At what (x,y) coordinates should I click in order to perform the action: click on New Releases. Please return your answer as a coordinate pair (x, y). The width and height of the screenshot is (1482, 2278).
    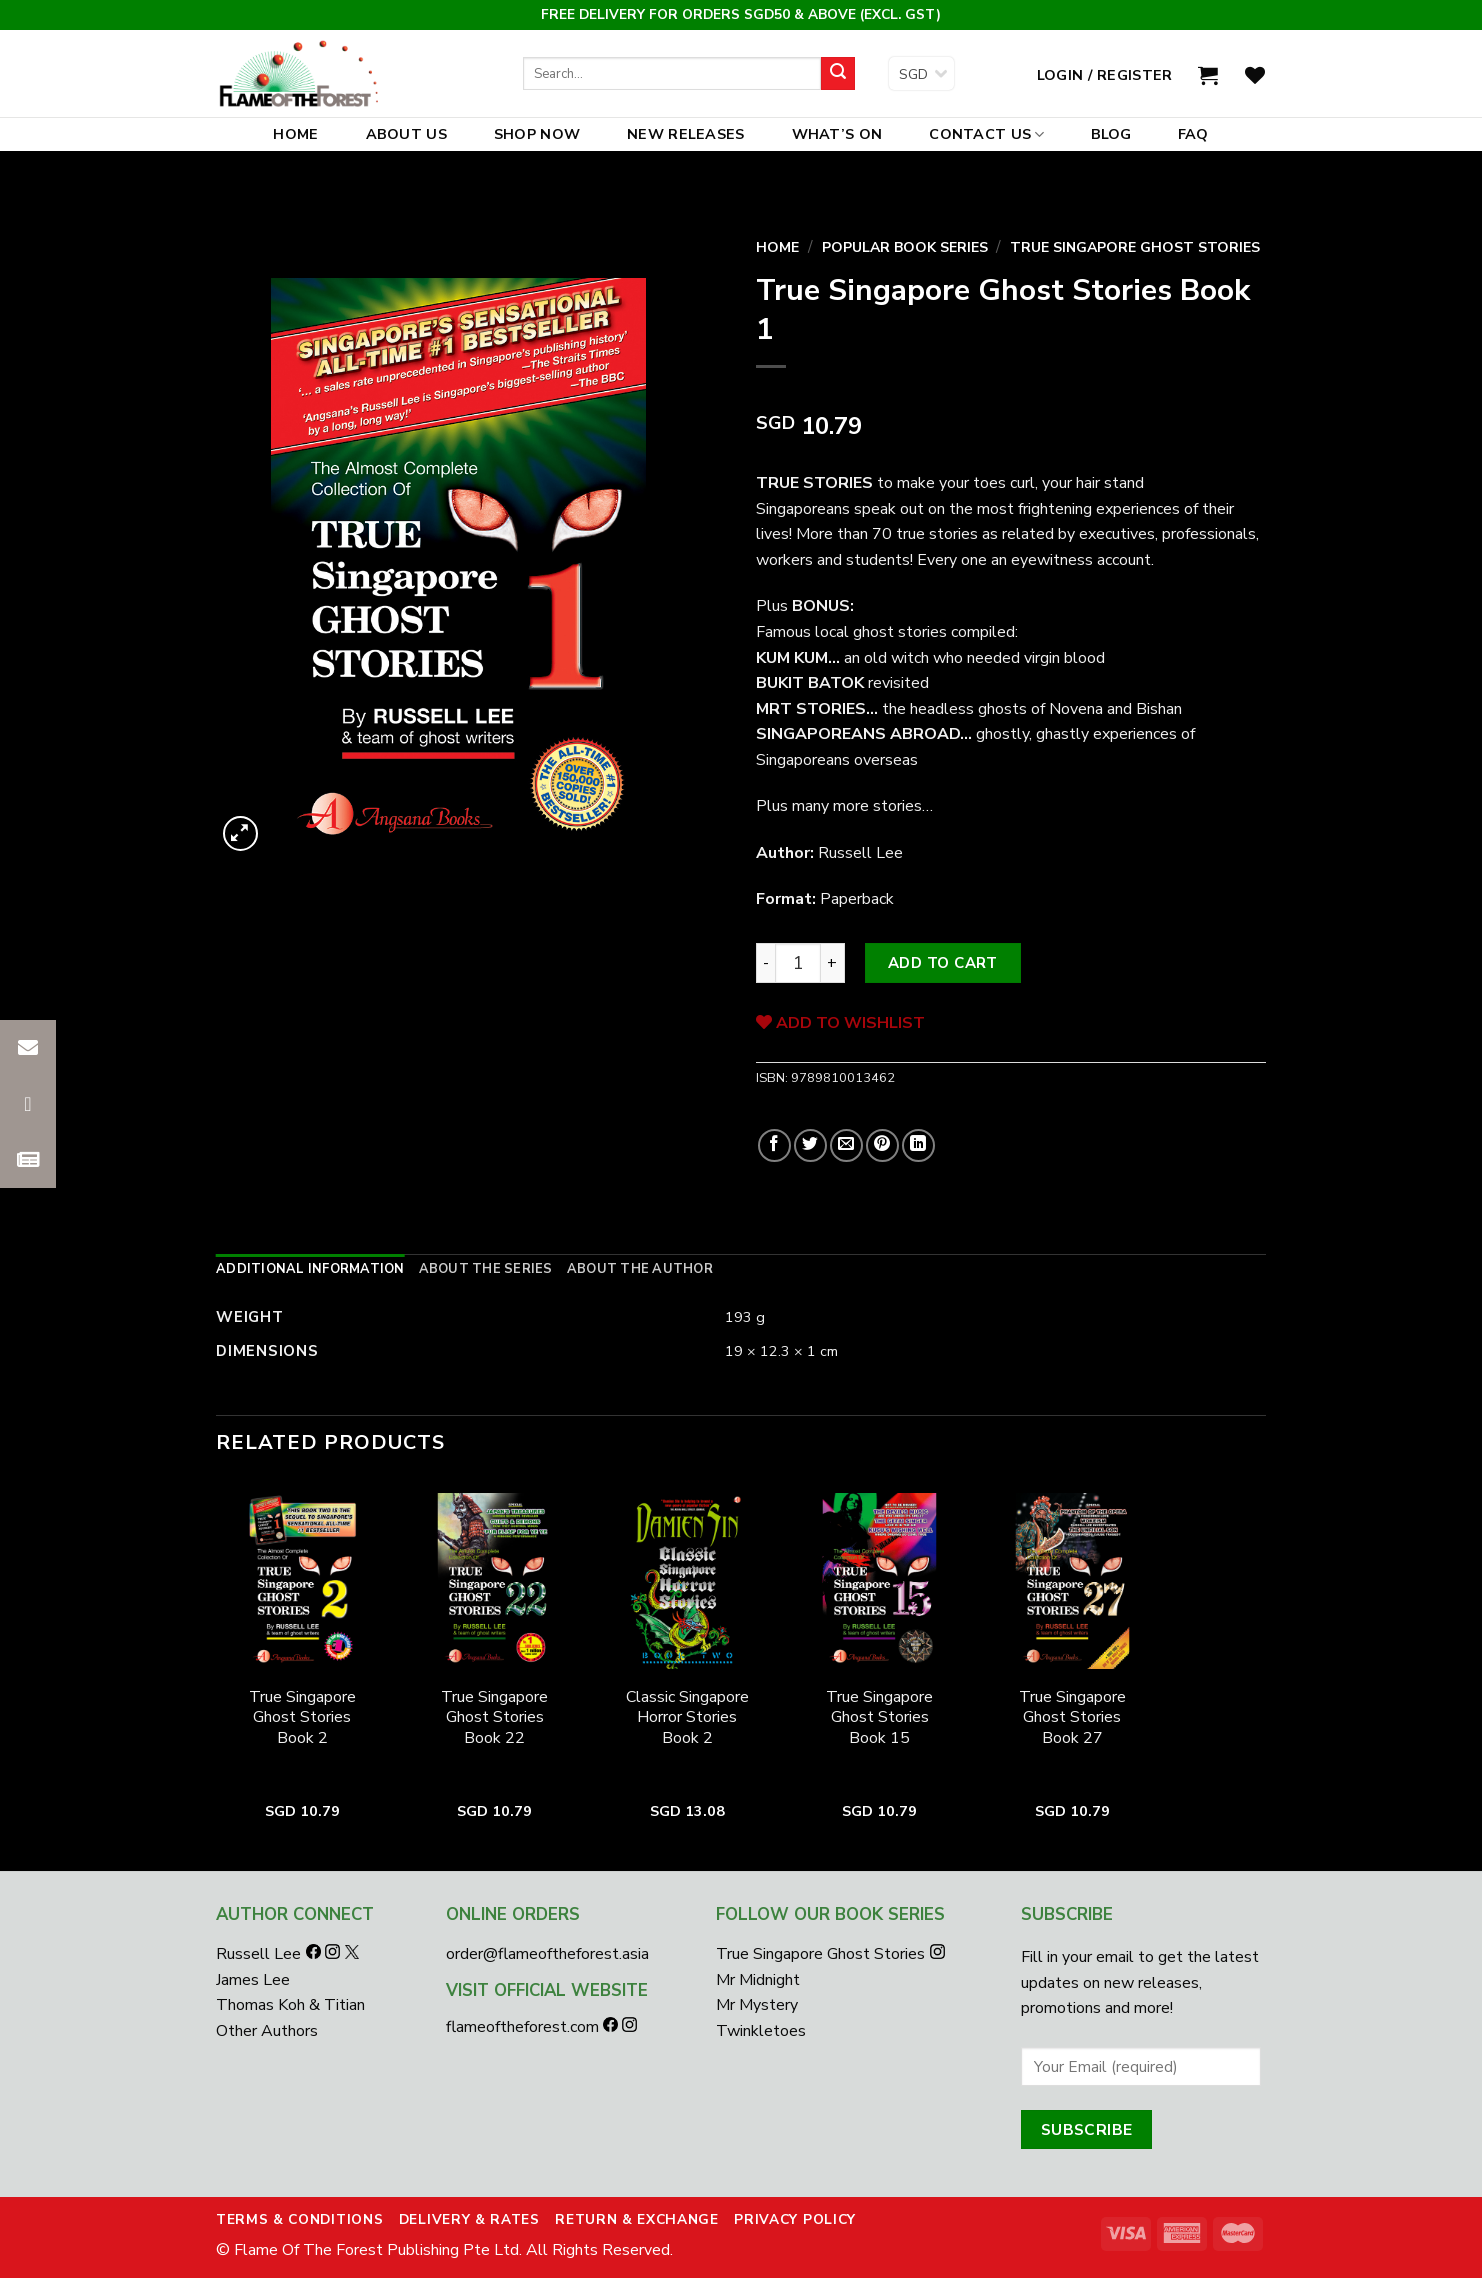
    Looking at the image, I should click on (685, 134).